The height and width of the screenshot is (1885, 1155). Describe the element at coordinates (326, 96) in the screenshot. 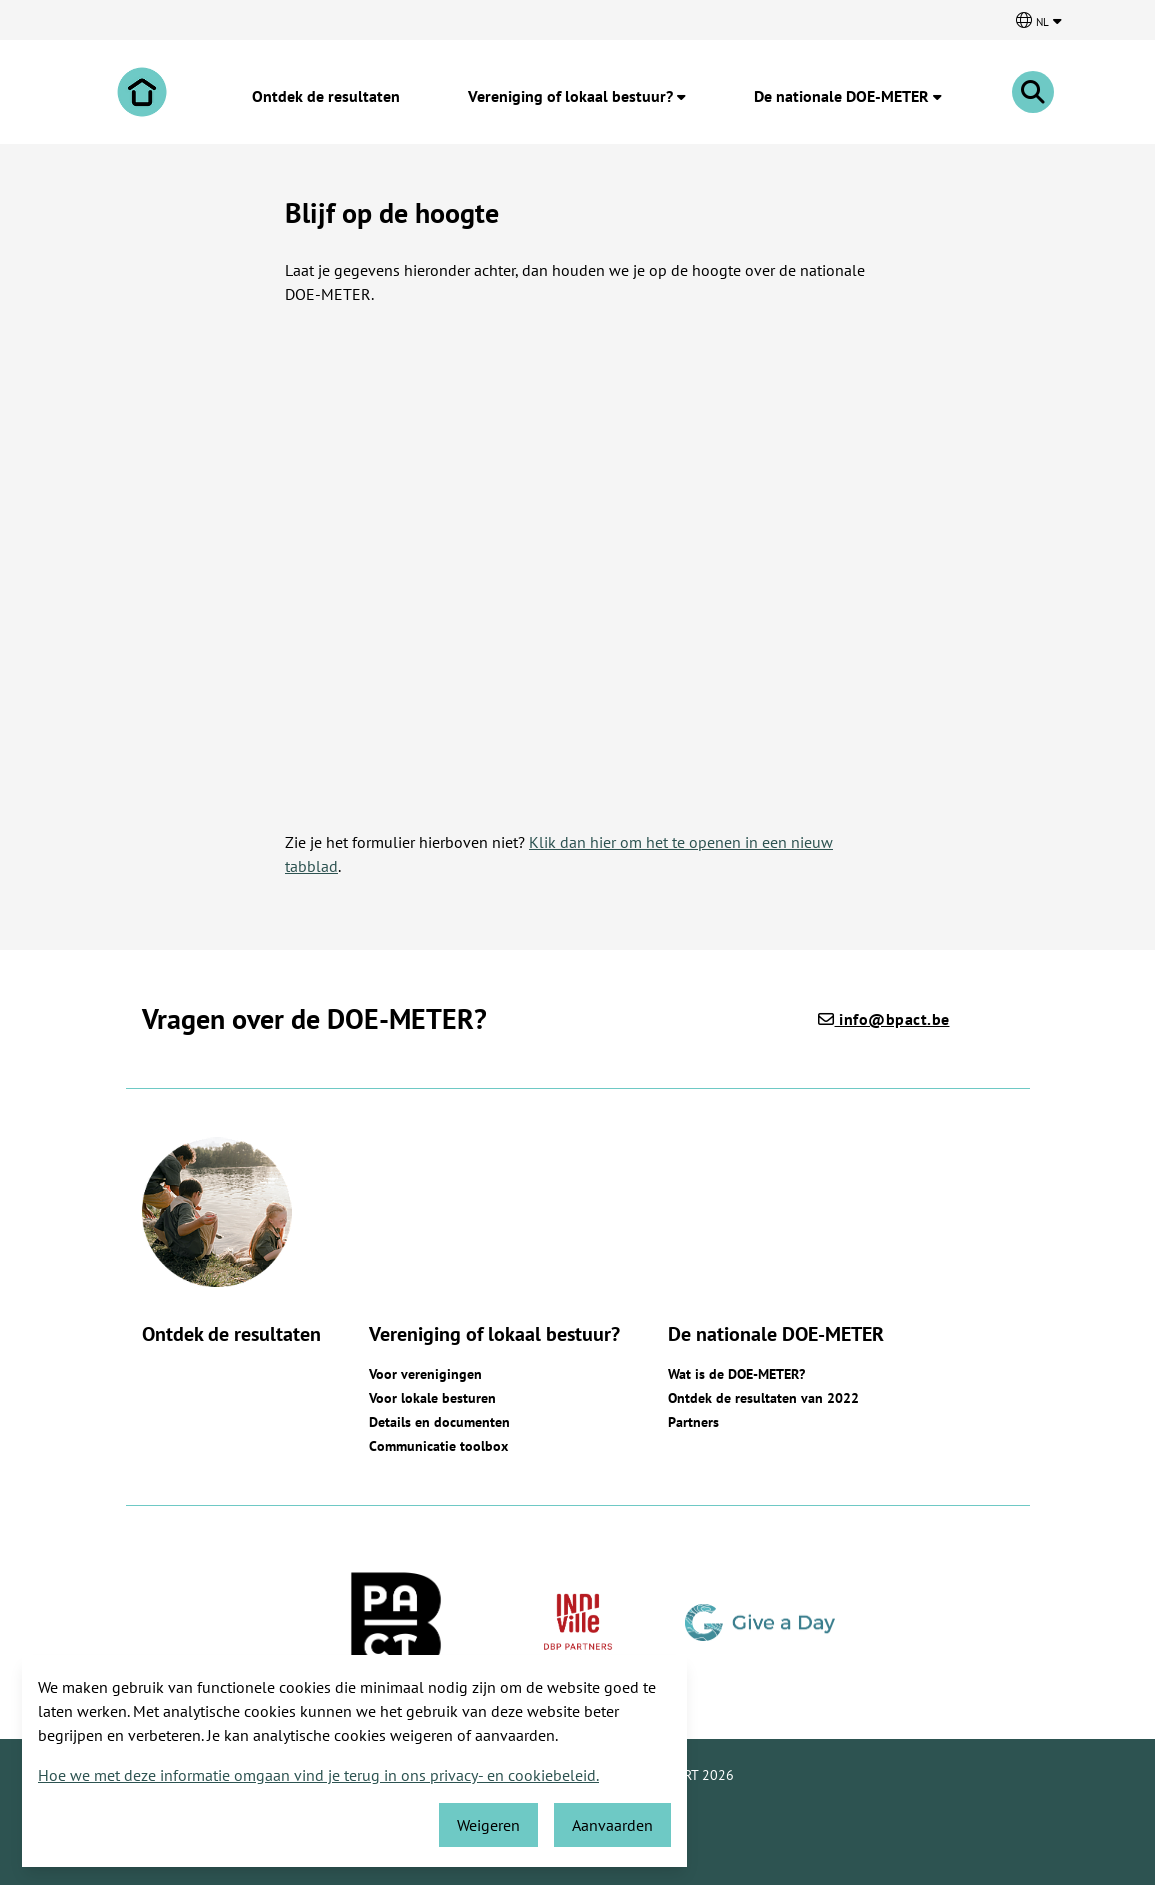

I see `Ontdek de resultaten` at that location.